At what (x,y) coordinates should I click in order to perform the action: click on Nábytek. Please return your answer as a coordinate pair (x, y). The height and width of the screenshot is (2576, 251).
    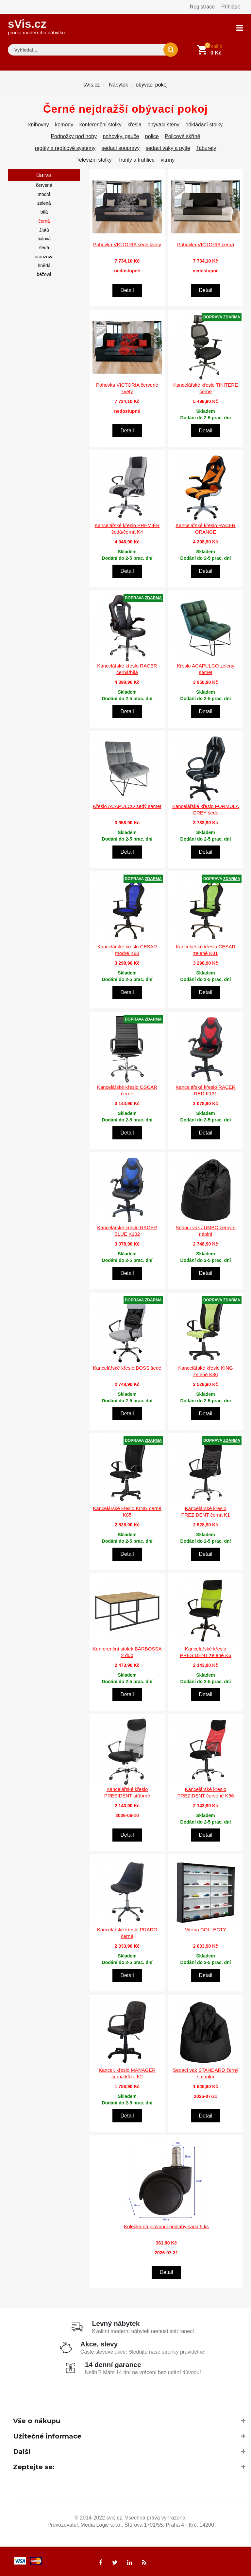
    Looking at the image, I should click on (118, 84).